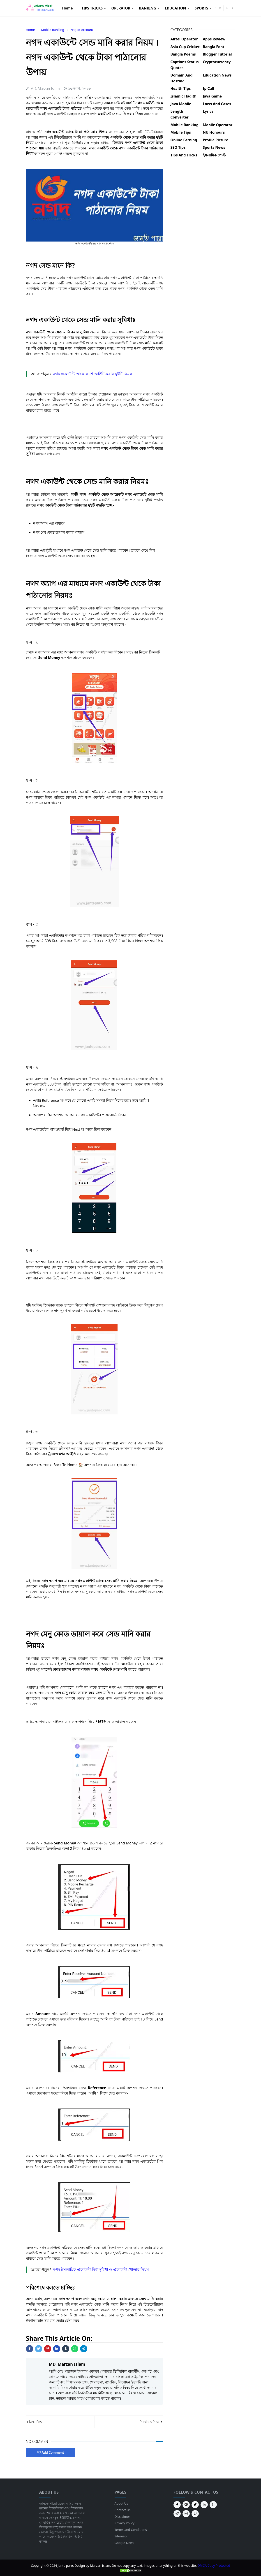 The image size is (261, 2576). What do you see at coordinates (131, 2529) in the screenshot?
I see `Terms and Conditions` at bounding box center [131, 2529].